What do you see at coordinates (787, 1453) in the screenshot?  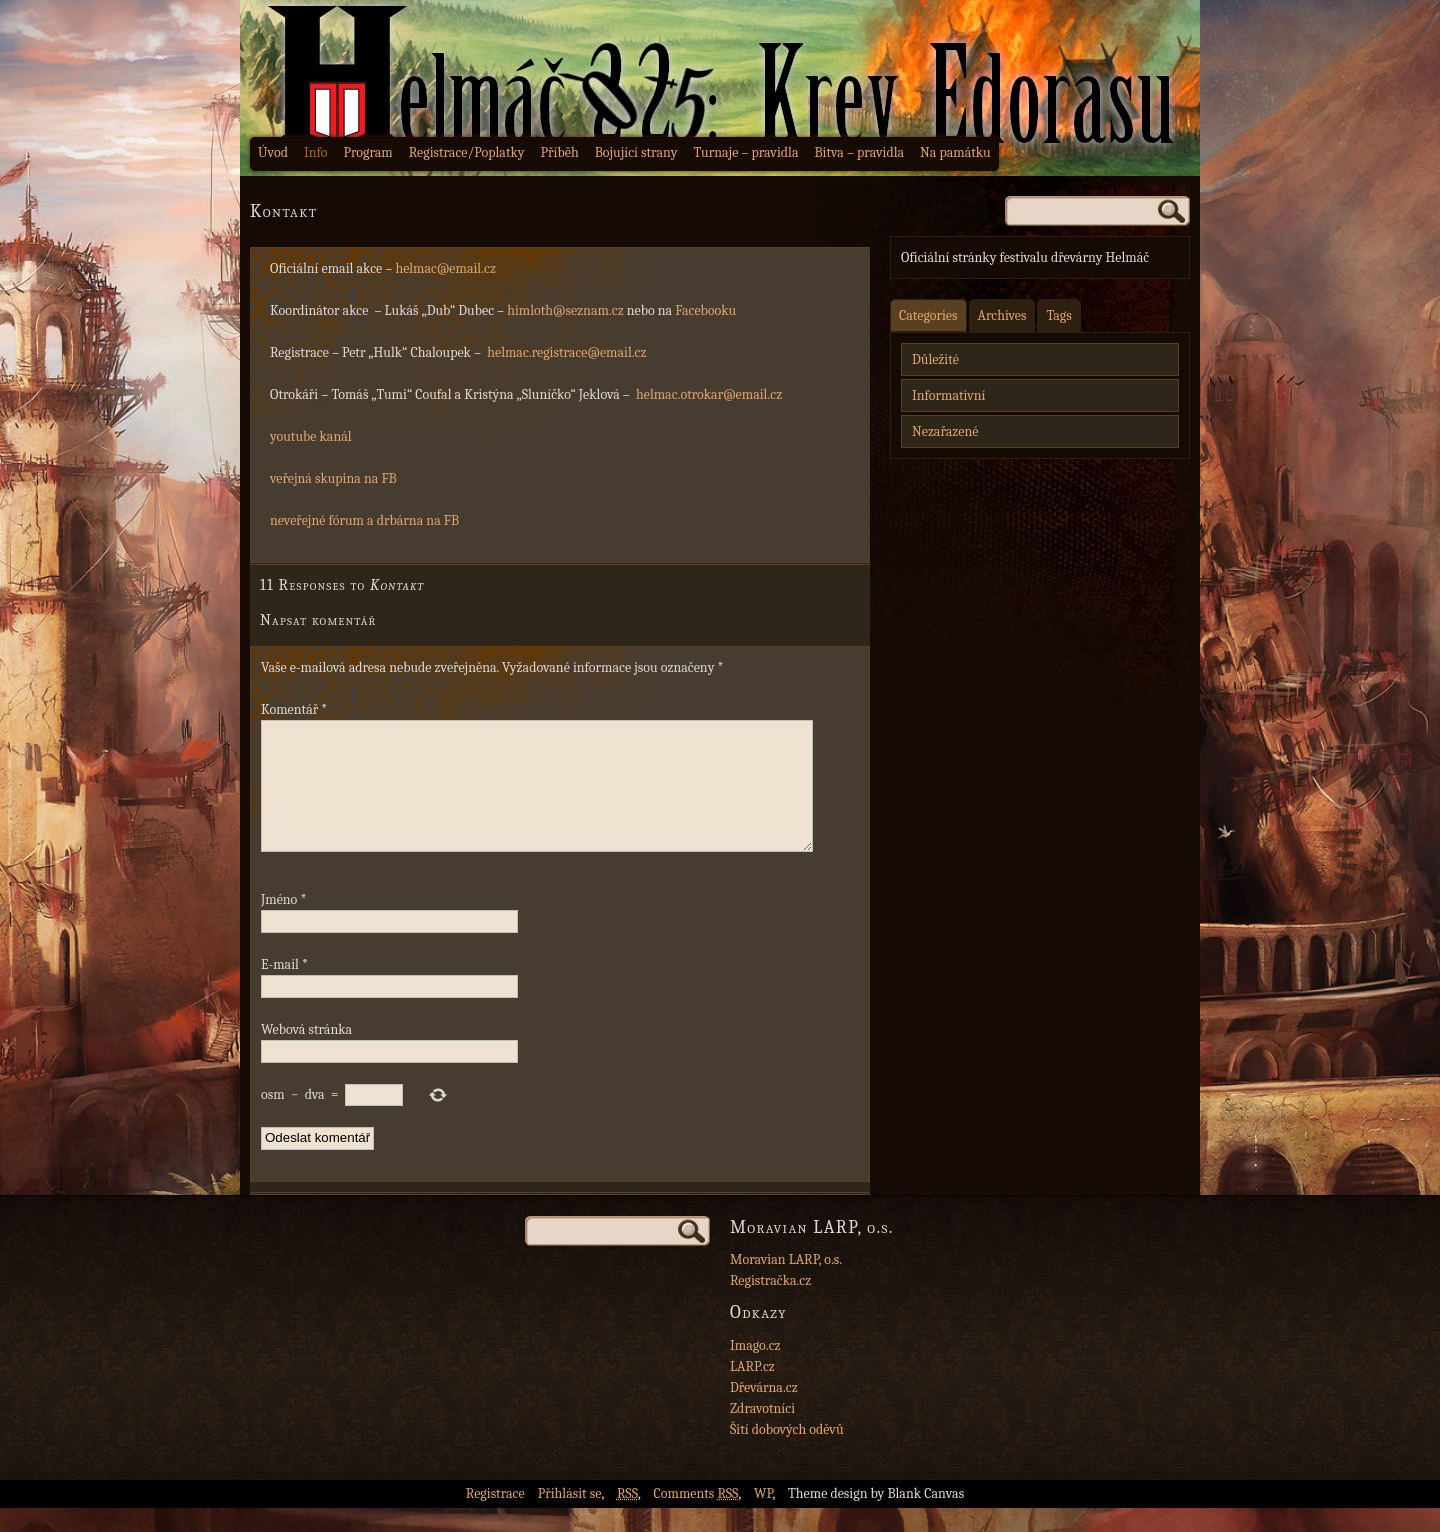 I see `Šití dobových oděvů` at bounding box center [787, 1453].